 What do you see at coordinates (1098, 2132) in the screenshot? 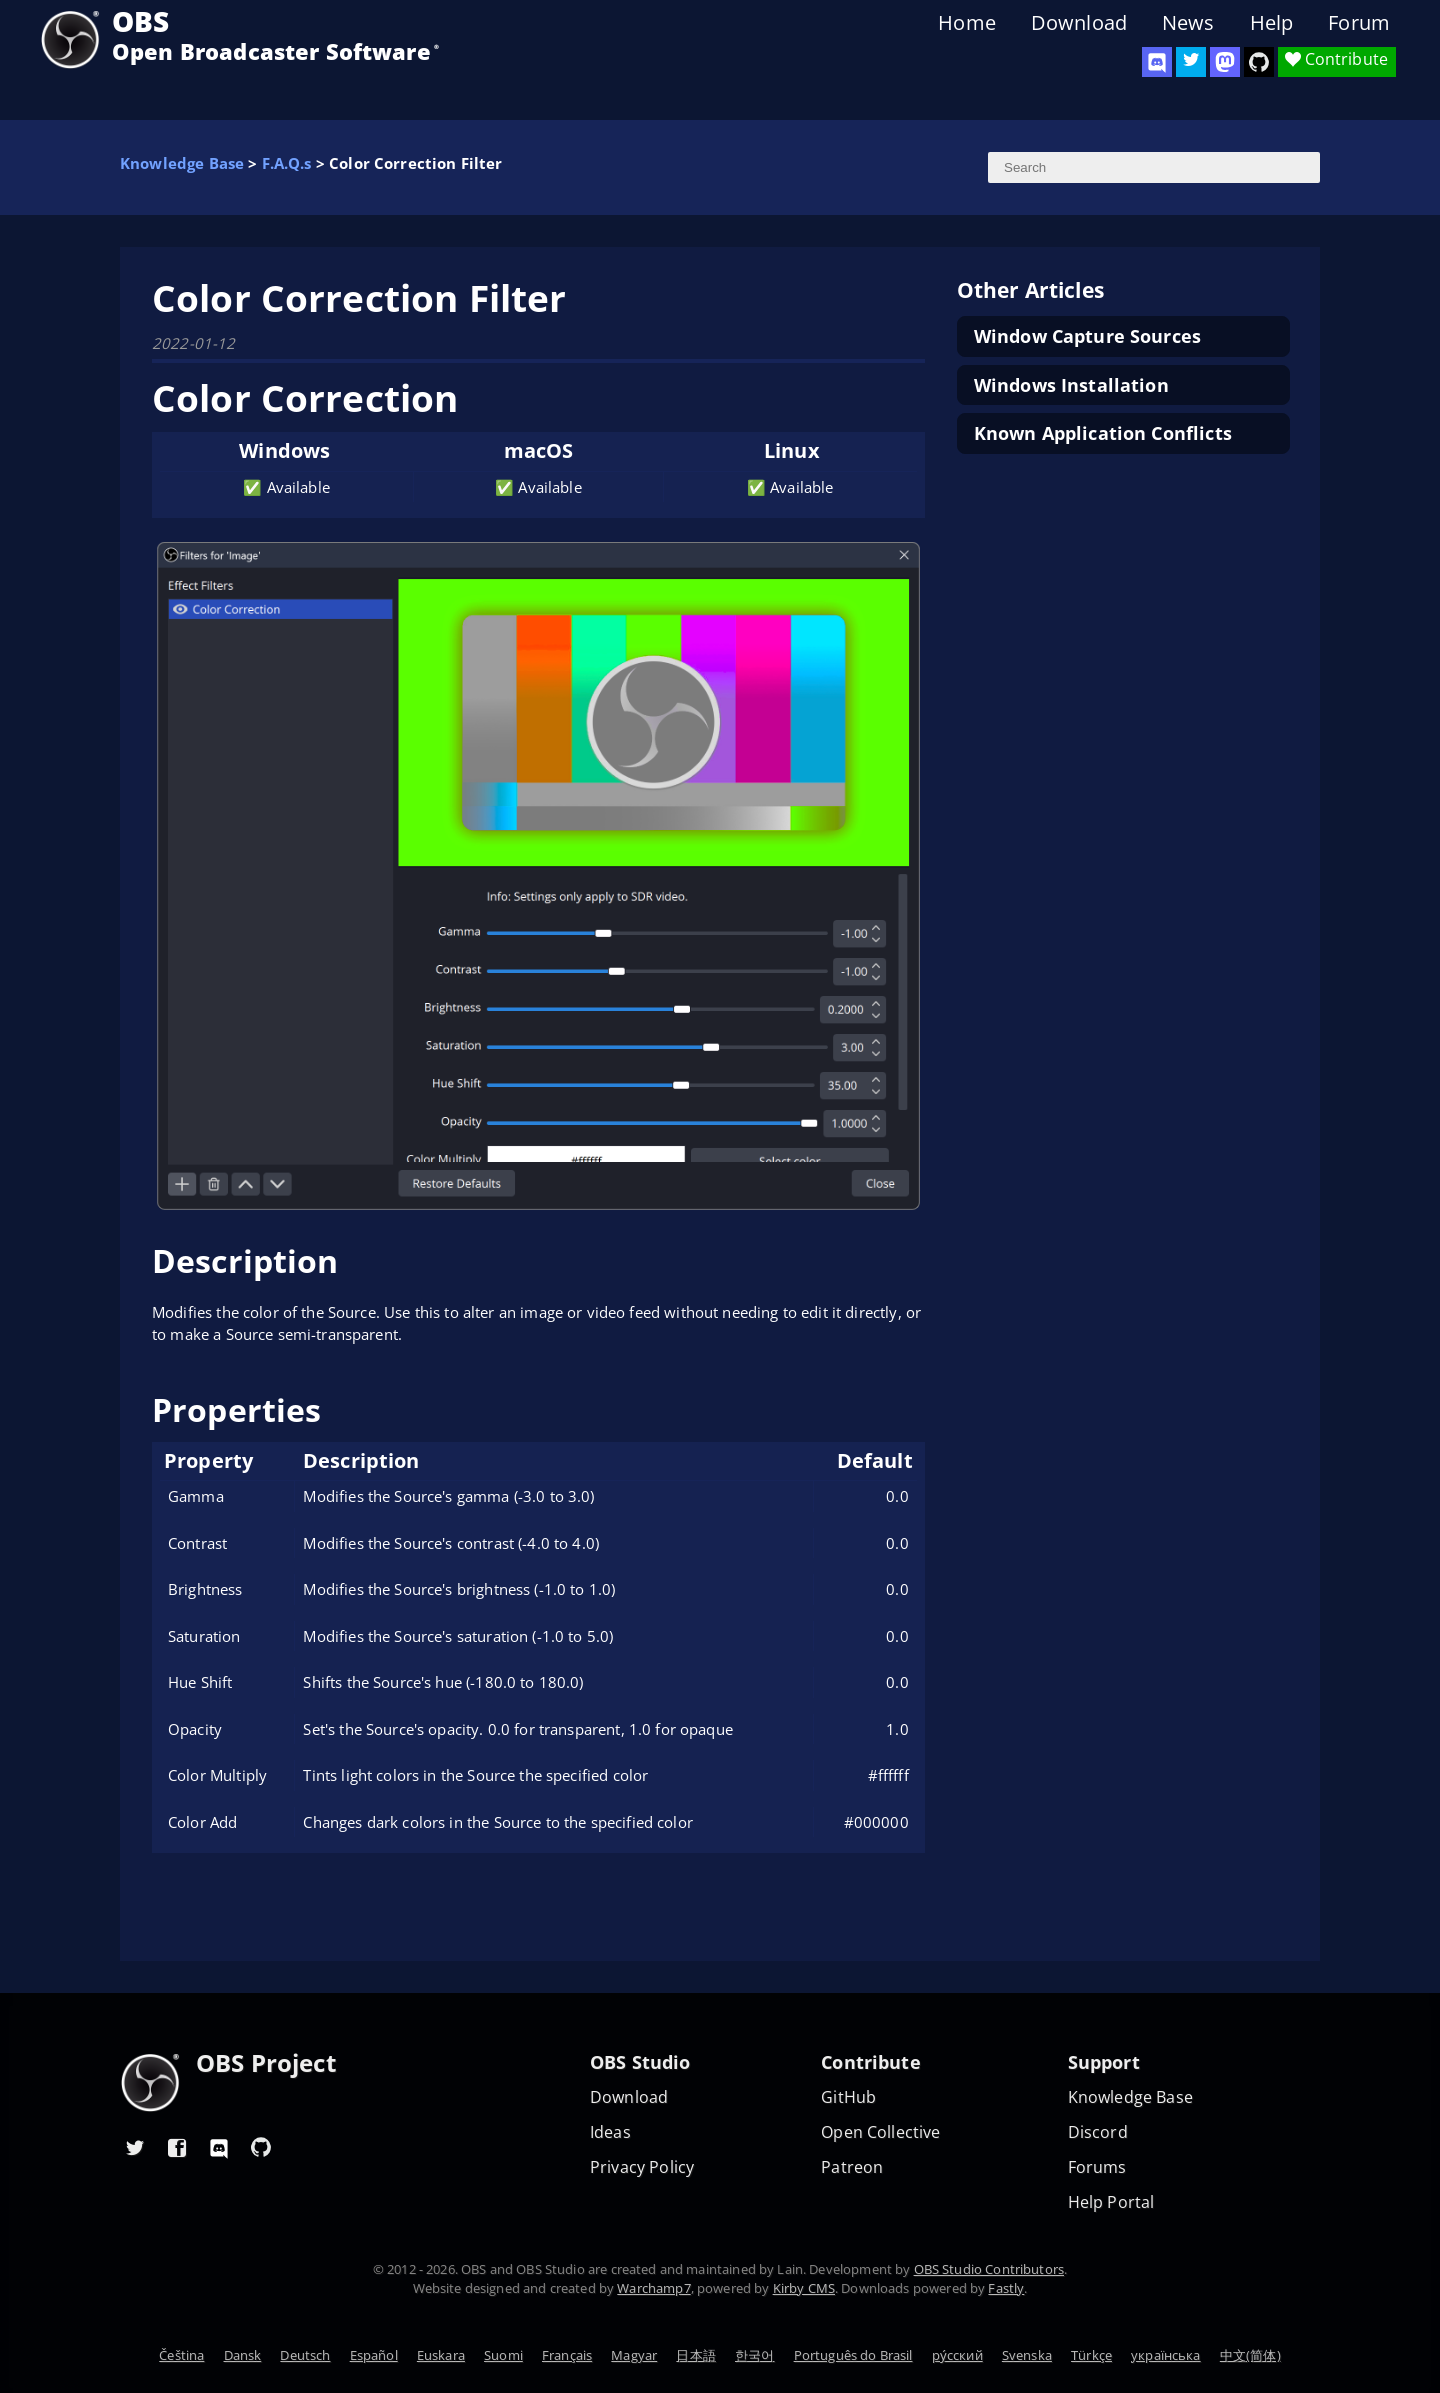
I see `Discord [Official Discord]` at bounding box center [1098, 2132].